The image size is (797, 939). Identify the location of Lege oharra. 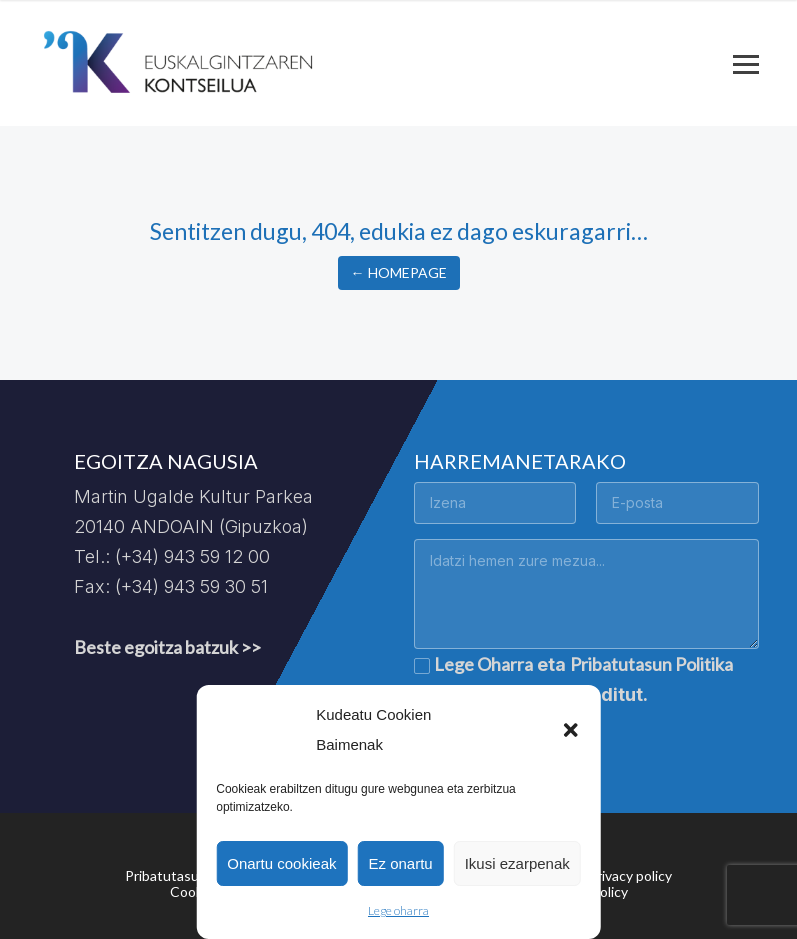
(398, 910).